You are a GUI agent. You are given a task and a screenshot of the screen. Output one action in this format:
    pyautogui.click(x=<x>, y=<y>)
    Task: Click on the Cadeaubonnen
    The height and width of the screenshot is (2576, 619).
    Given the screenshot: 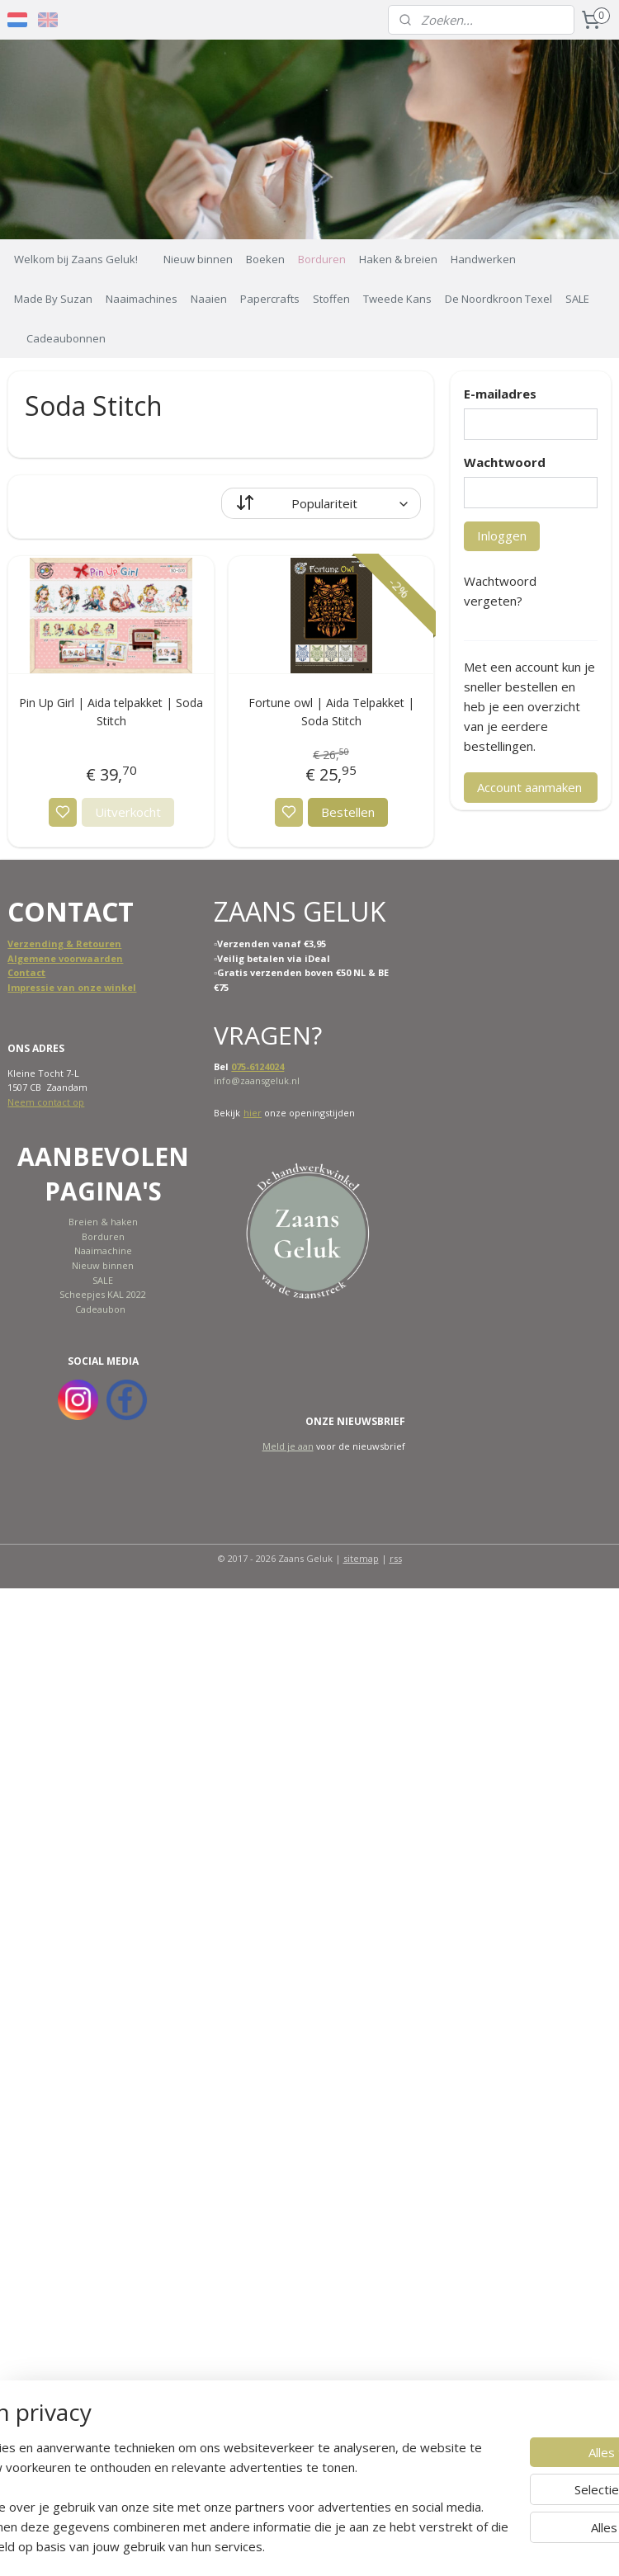 What is the action you would take?
    pyautogui.click(x=66, y=338)
    